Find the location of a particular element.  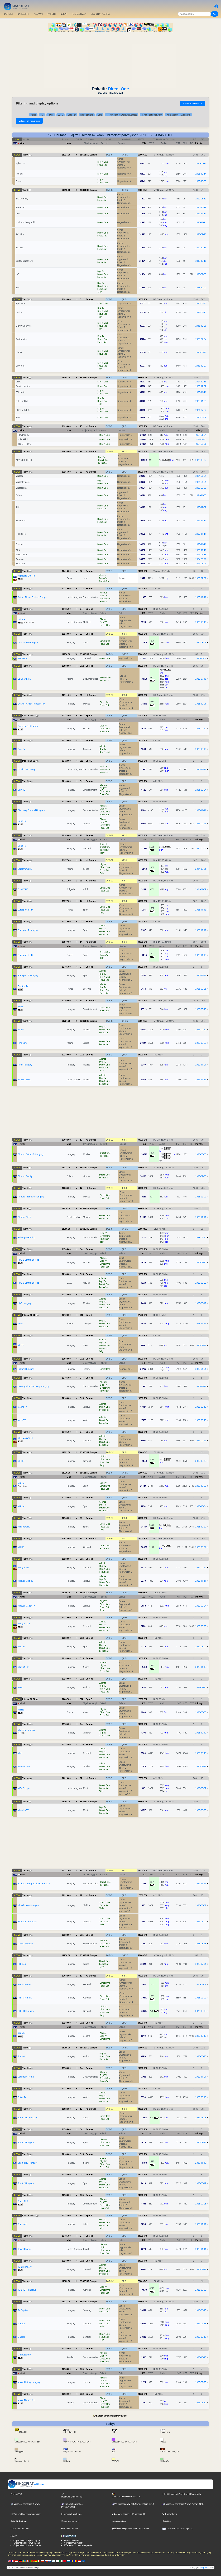

Fashion TV is located at coordinates (23, 986).